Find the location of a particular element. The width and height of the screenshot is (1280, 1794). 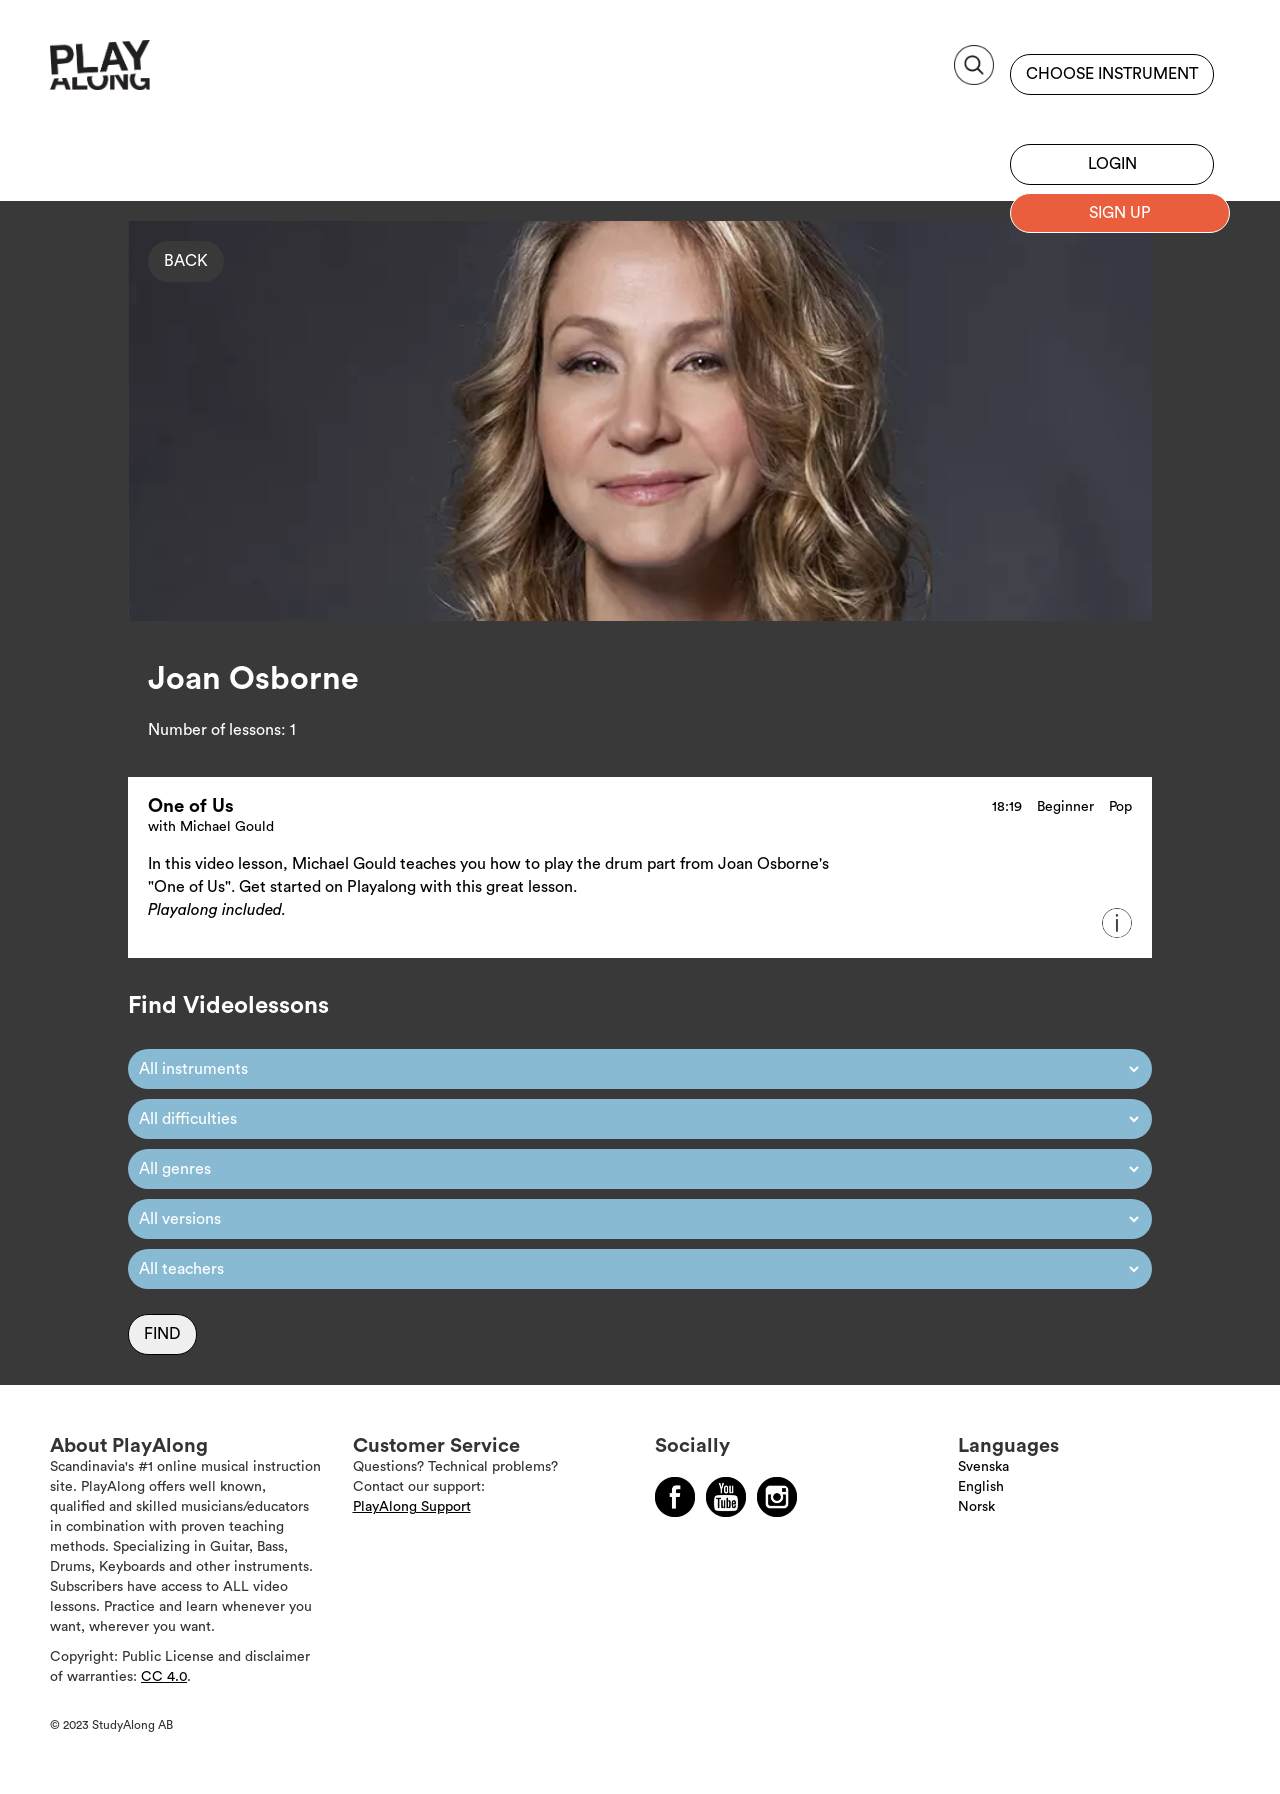

CC 4.0 [Läs mer om Copyright] is located at coordinates (164, 1677).